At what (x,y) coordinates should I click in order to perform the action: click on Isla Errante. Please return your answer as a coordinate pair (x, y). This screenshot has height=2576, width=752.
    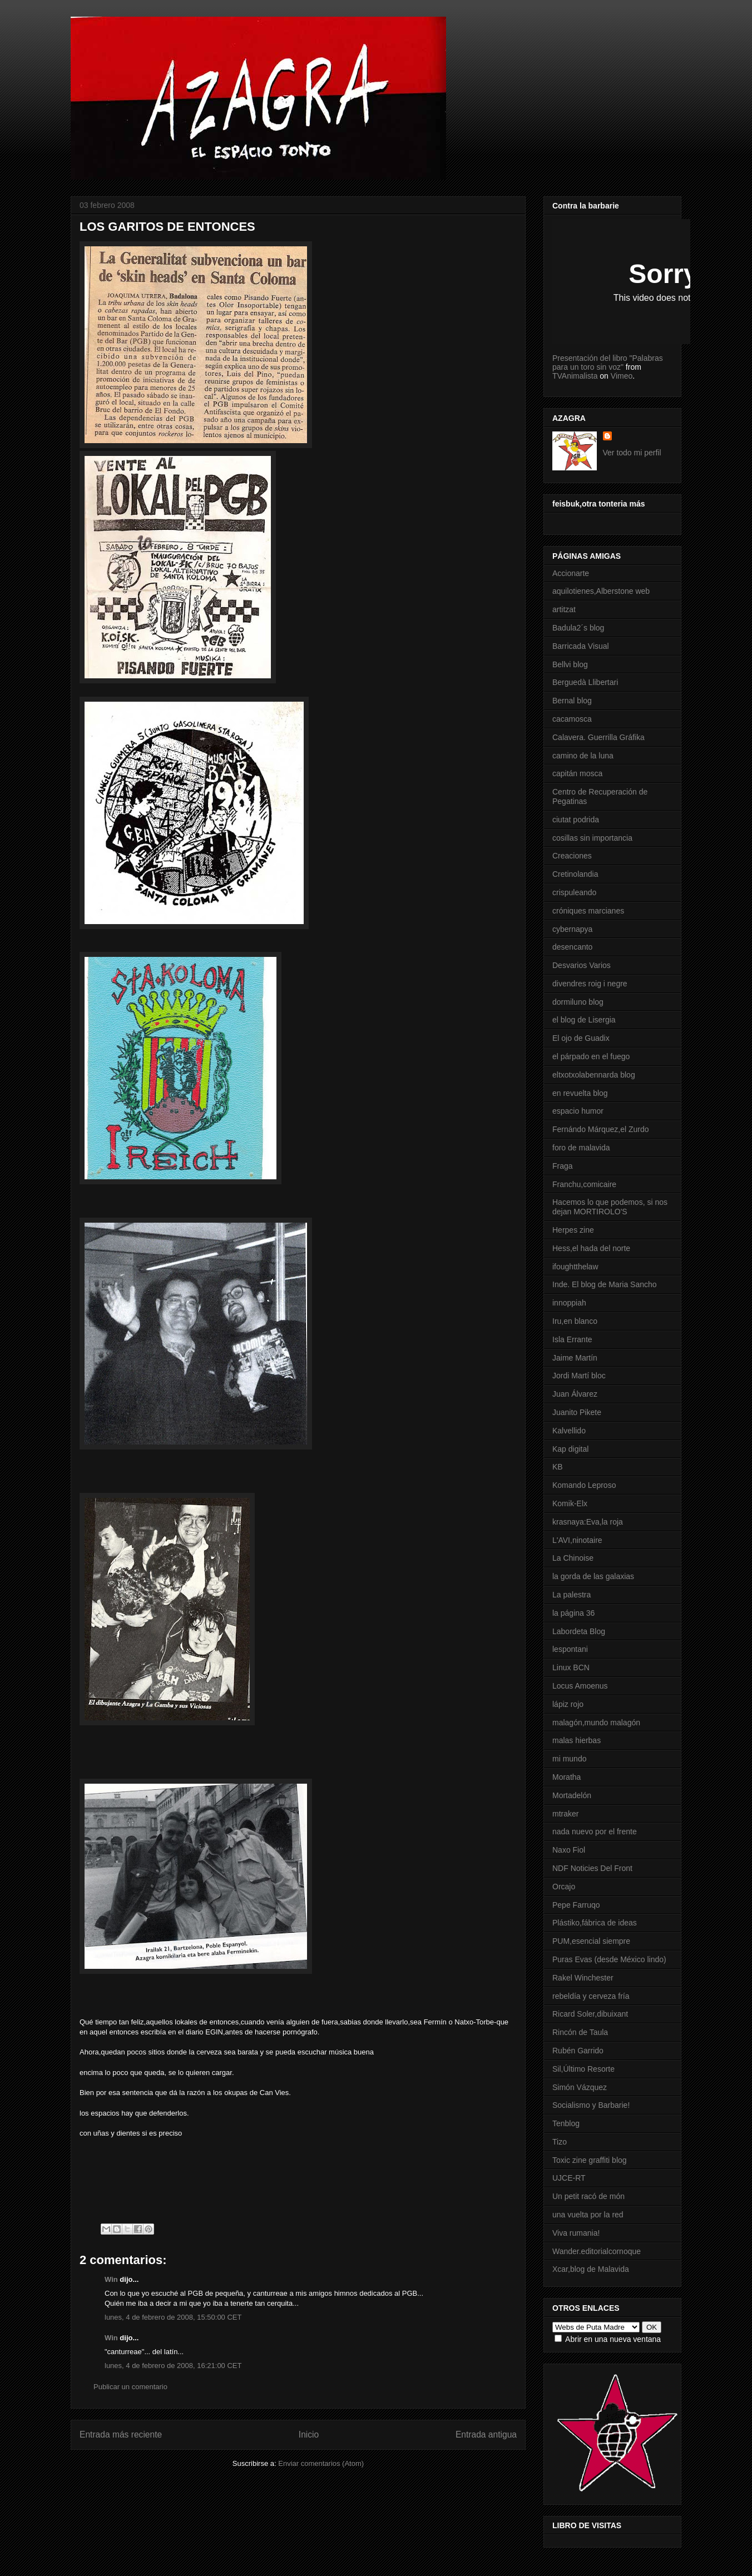
    Looking at the image, I should click on (572, 1339).